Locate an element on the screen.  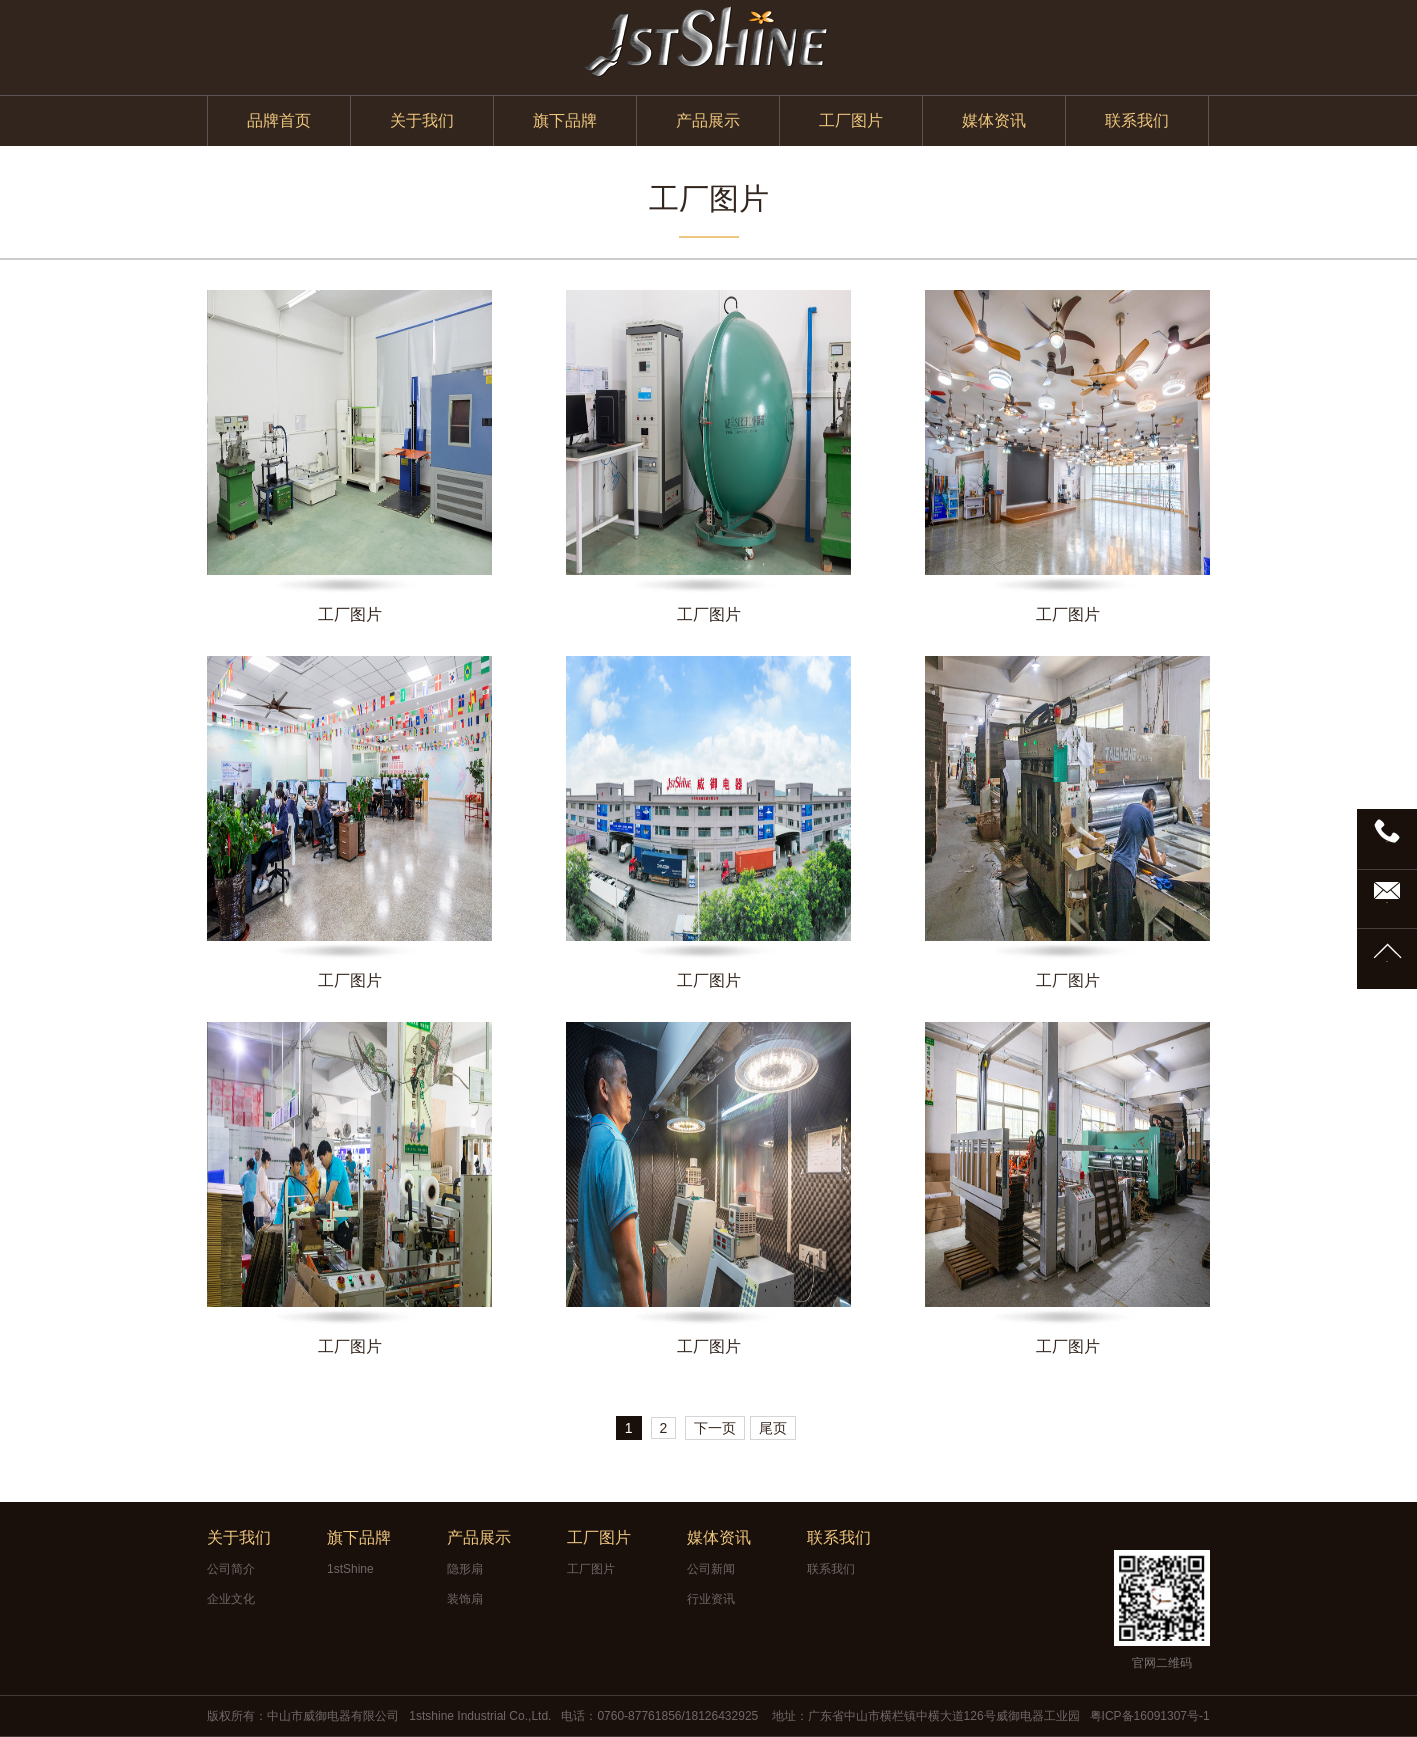
粤ICP备16091307号-1 is located at coordinates (1150, 1716).